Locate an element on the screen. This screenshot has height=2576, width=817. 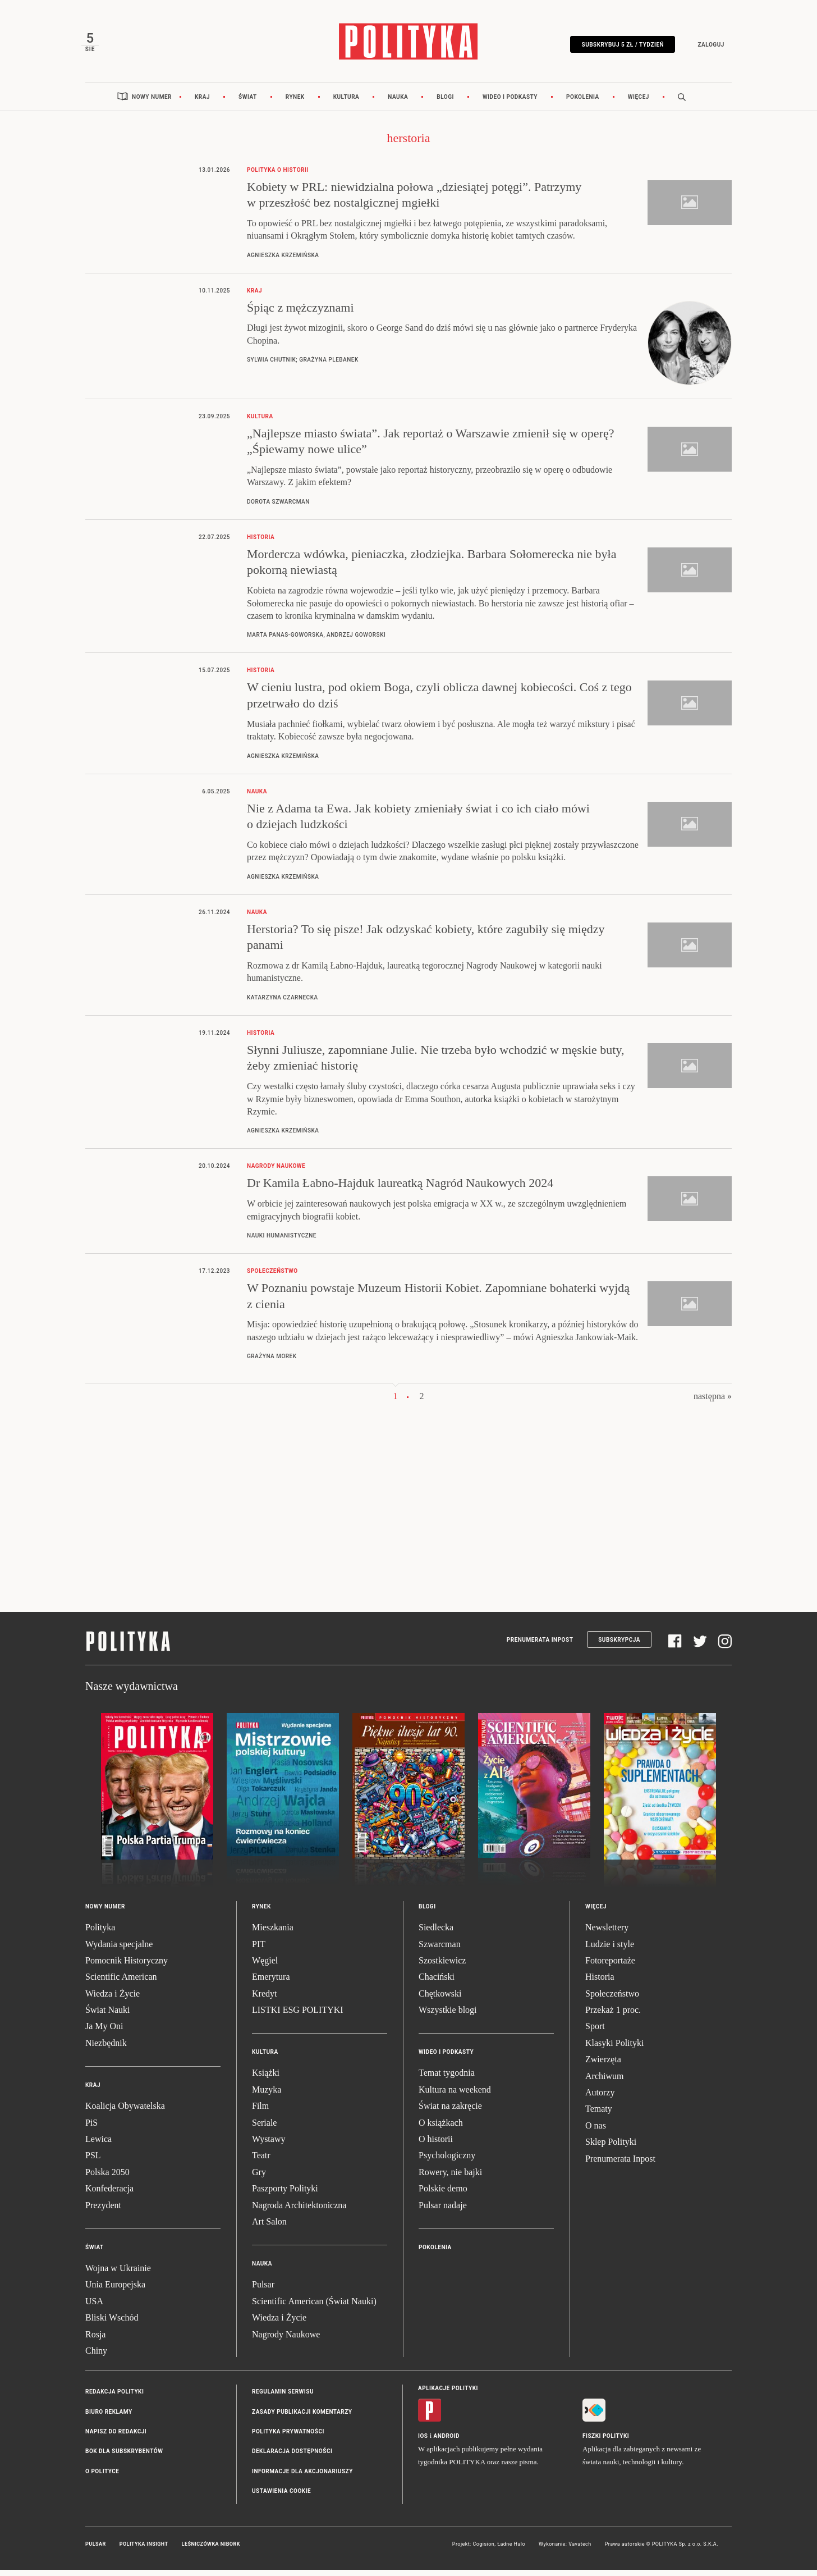
Klasyki Polityki is located at coordinates (614, 2048).